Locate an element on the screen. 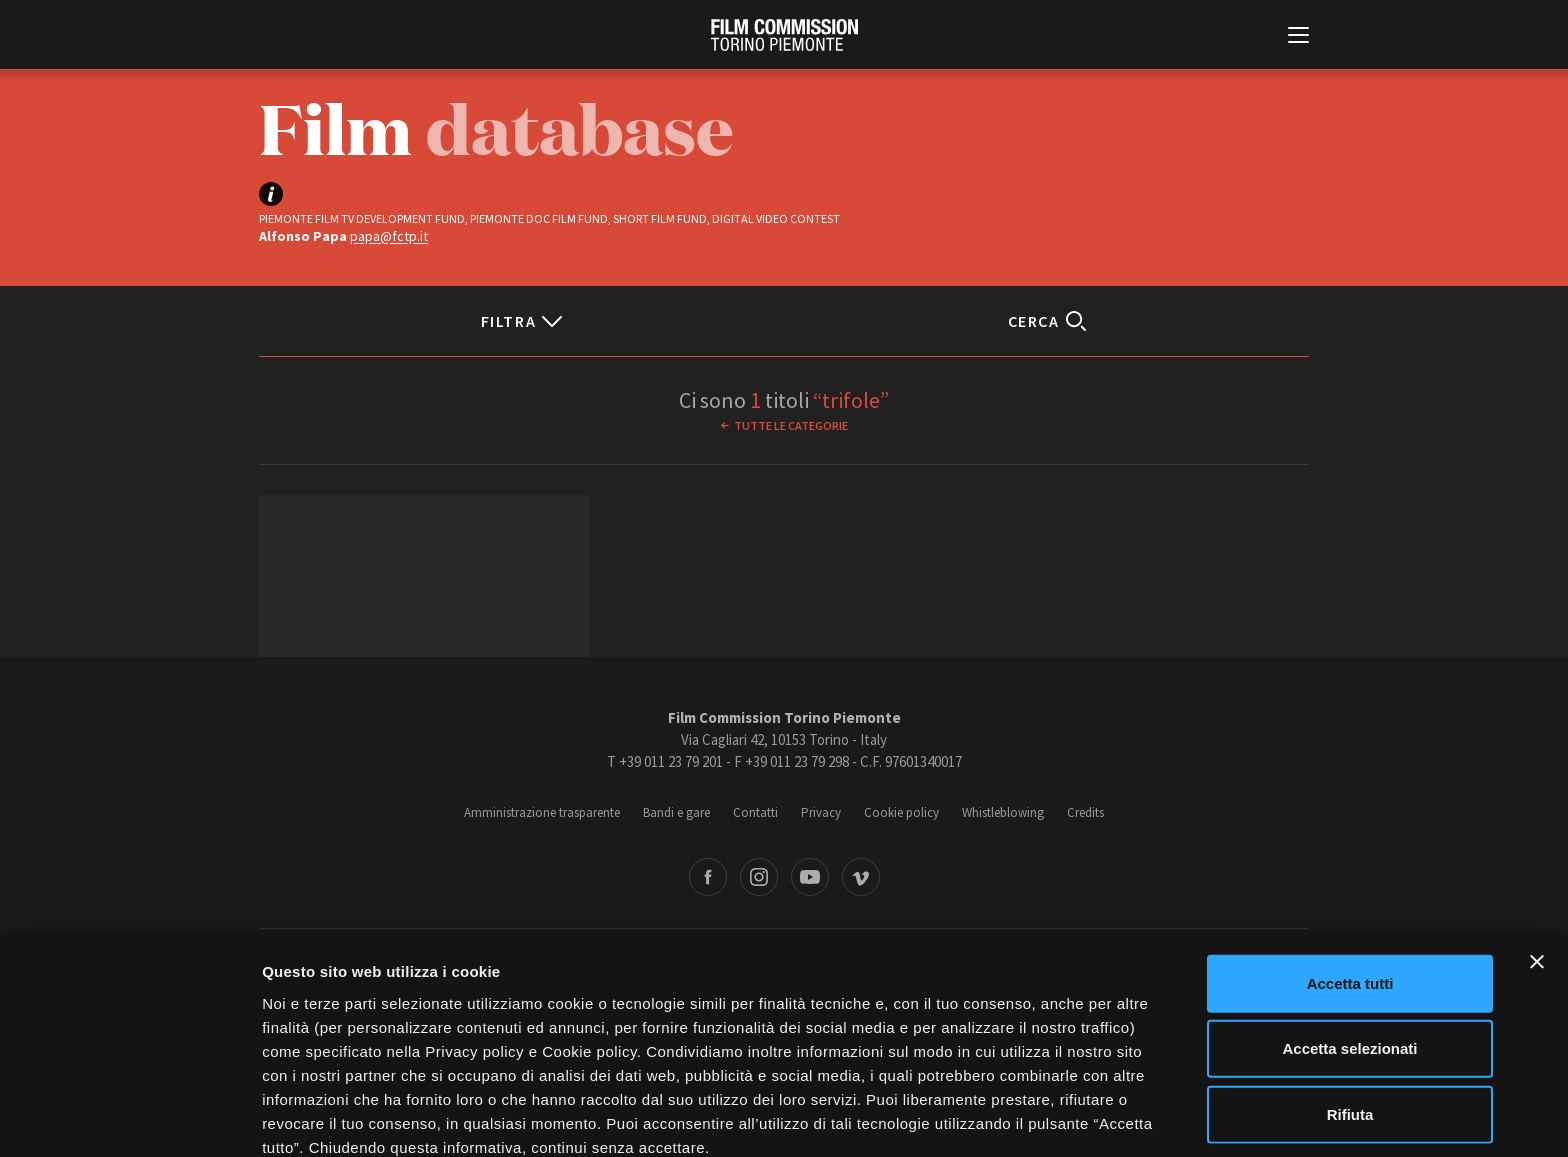 This screenshot has width=1568, height=1157. Whistleblowing is located at coordinates (1003, 812).